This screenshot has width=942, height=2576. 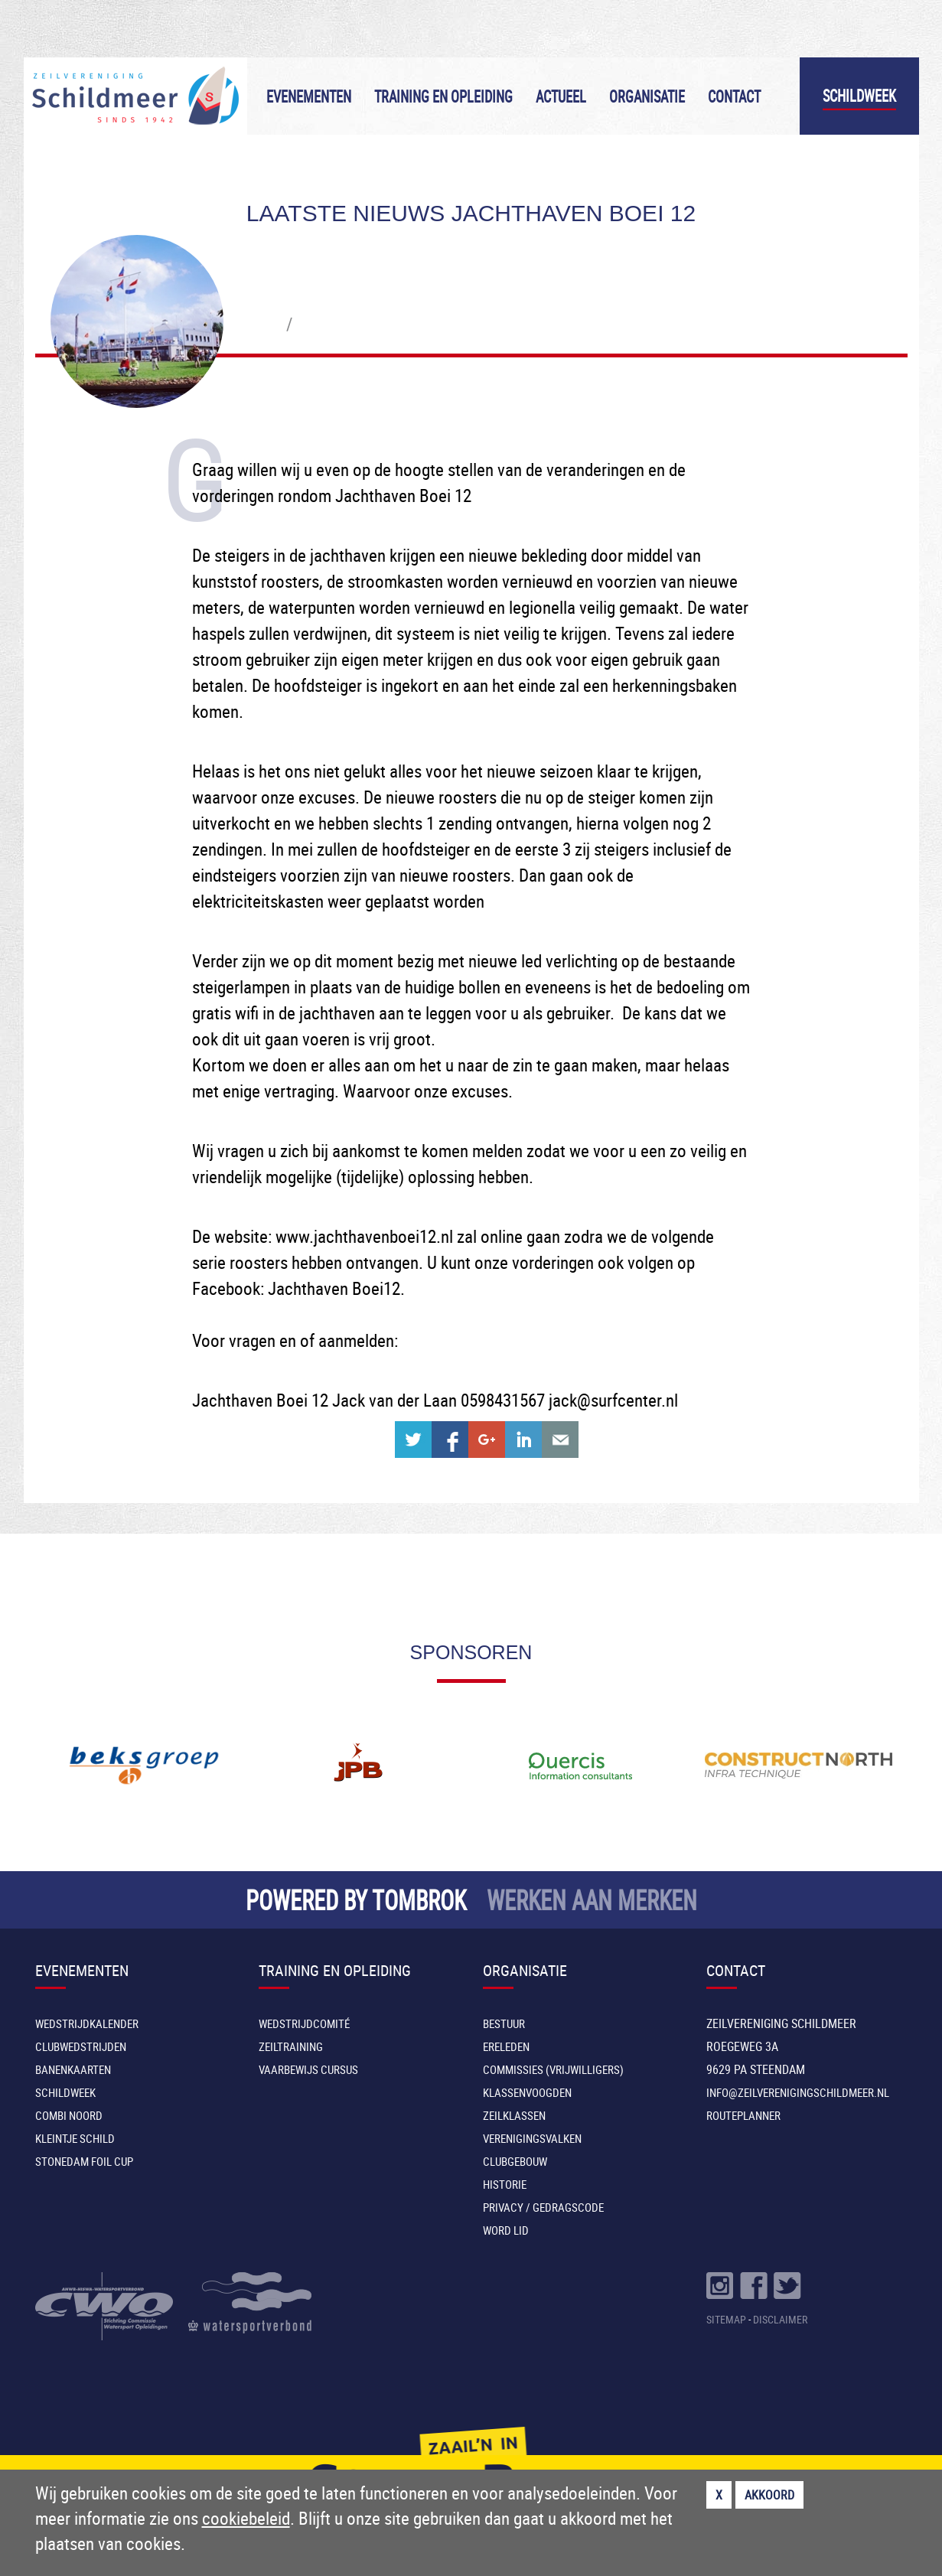 I want to click on Share with e-mail, so click(x=560, y=1439).